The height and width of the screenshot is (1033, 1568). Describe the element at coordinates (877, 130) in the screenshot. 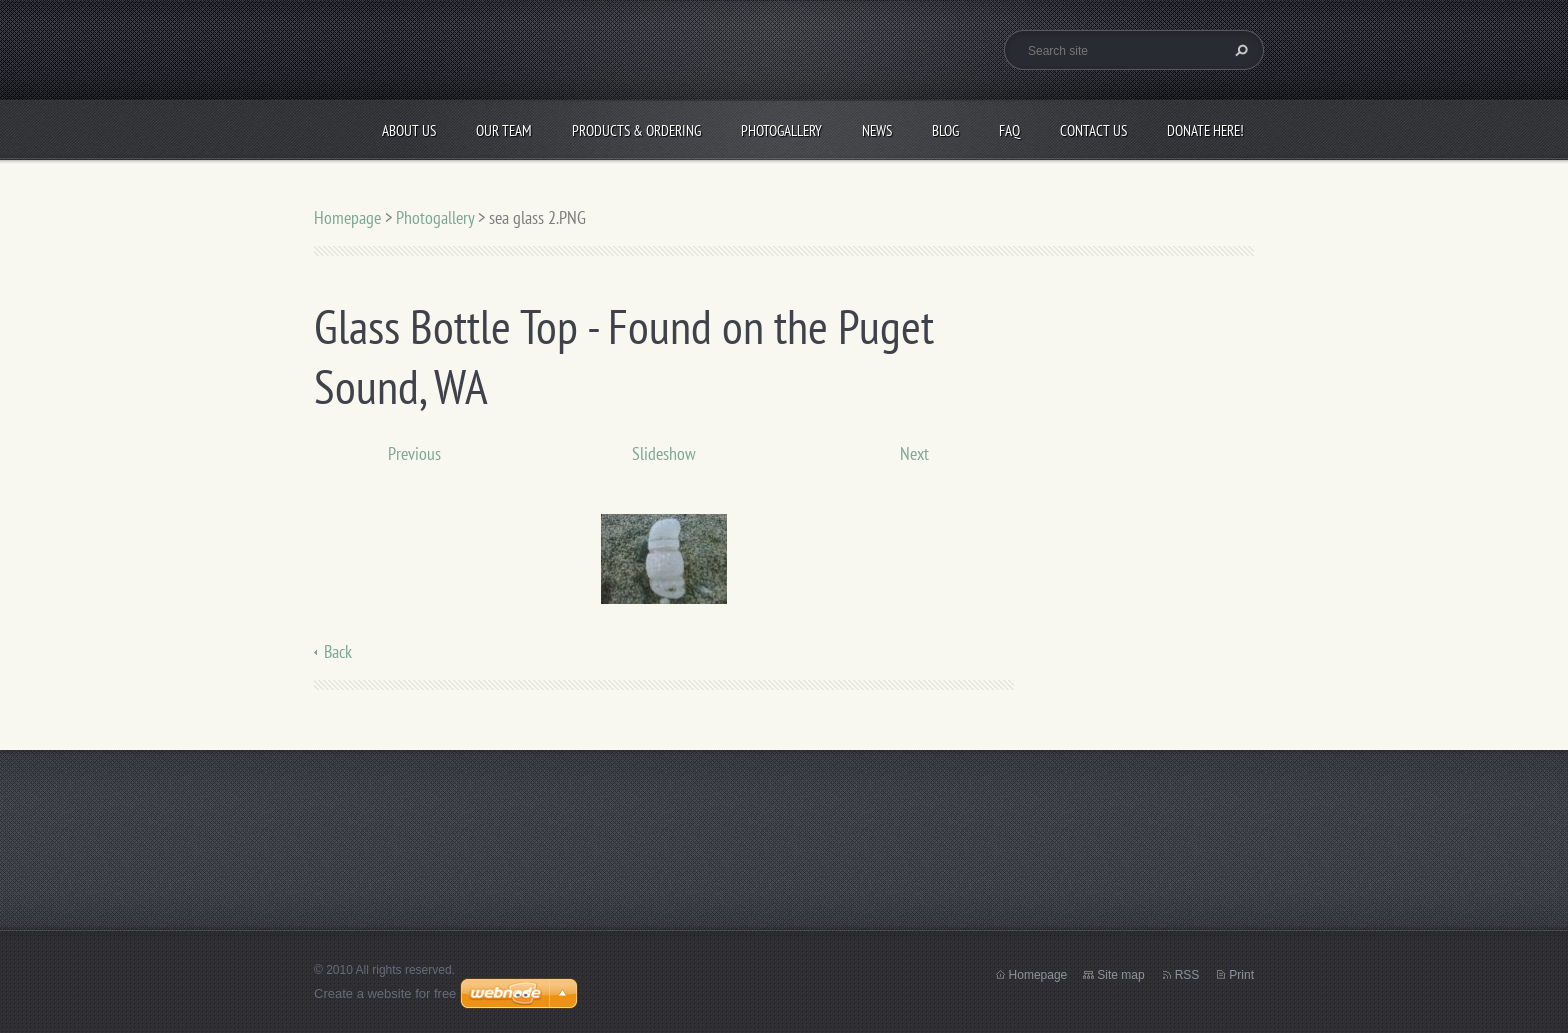

I see `News` at that location.